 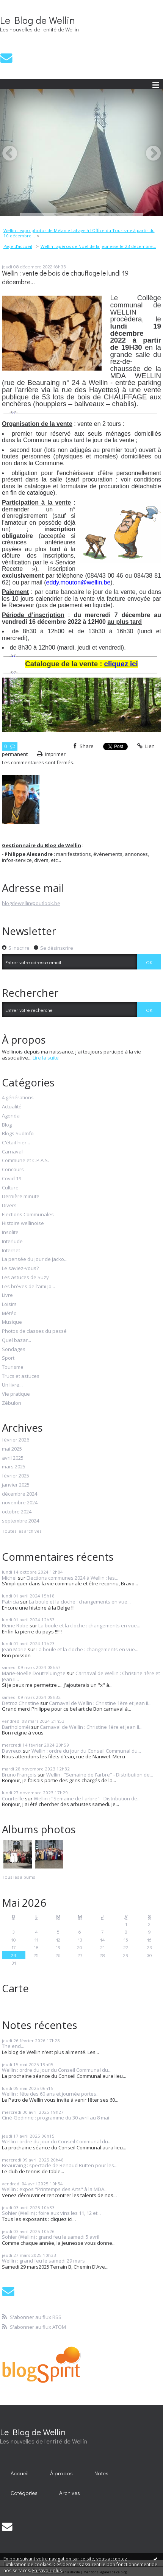 What do you see at coordinates (61, 2473) in the screenshot?
I see `À propos` at bounding box center [61, 2473].